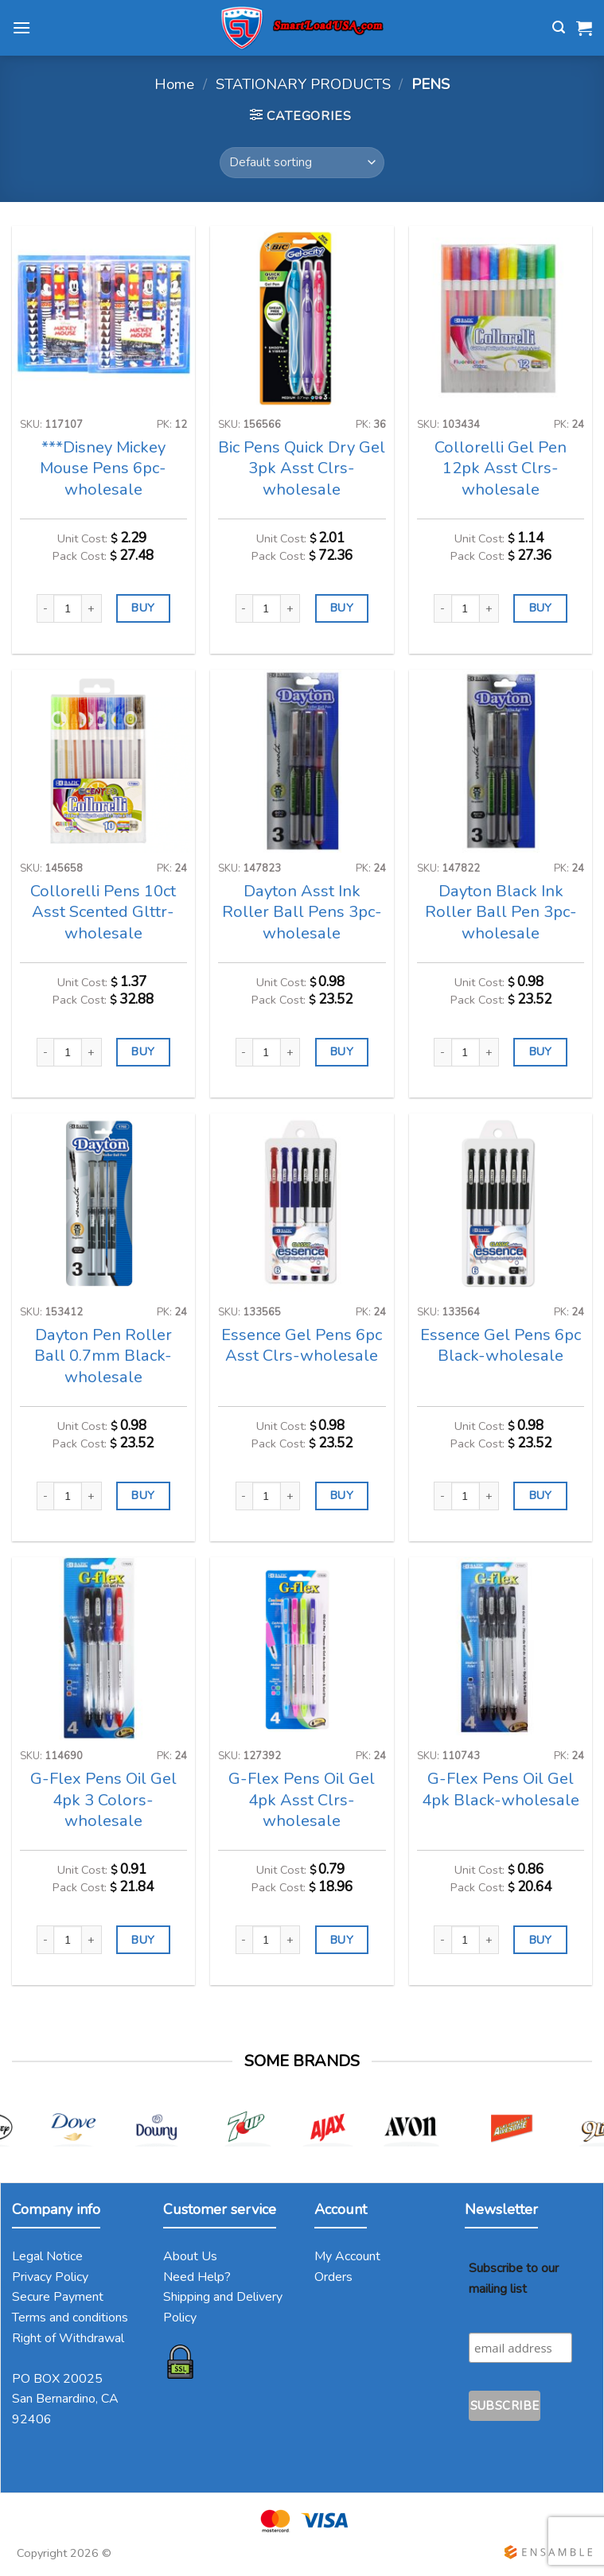  I want to click on My Account, so click(347, 2256).